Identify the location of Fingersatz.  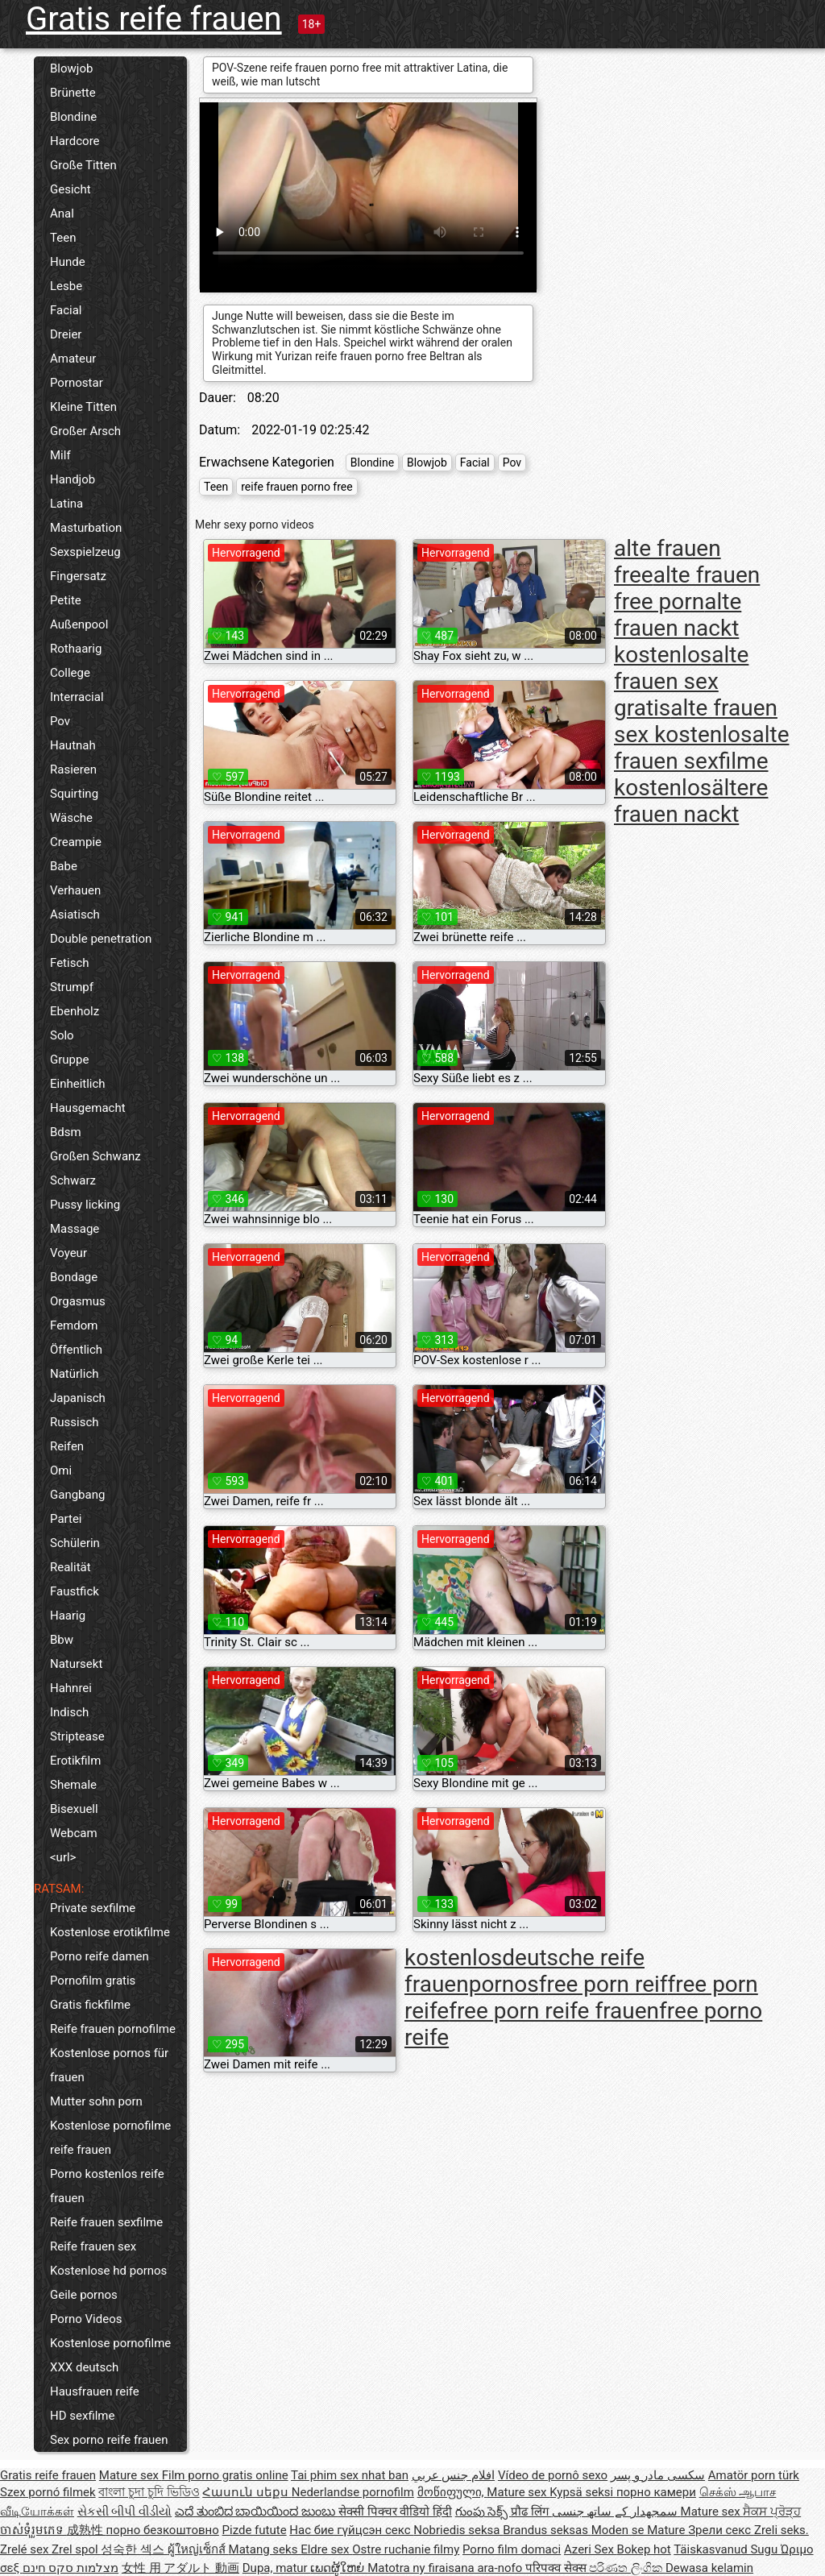
(78, 576).